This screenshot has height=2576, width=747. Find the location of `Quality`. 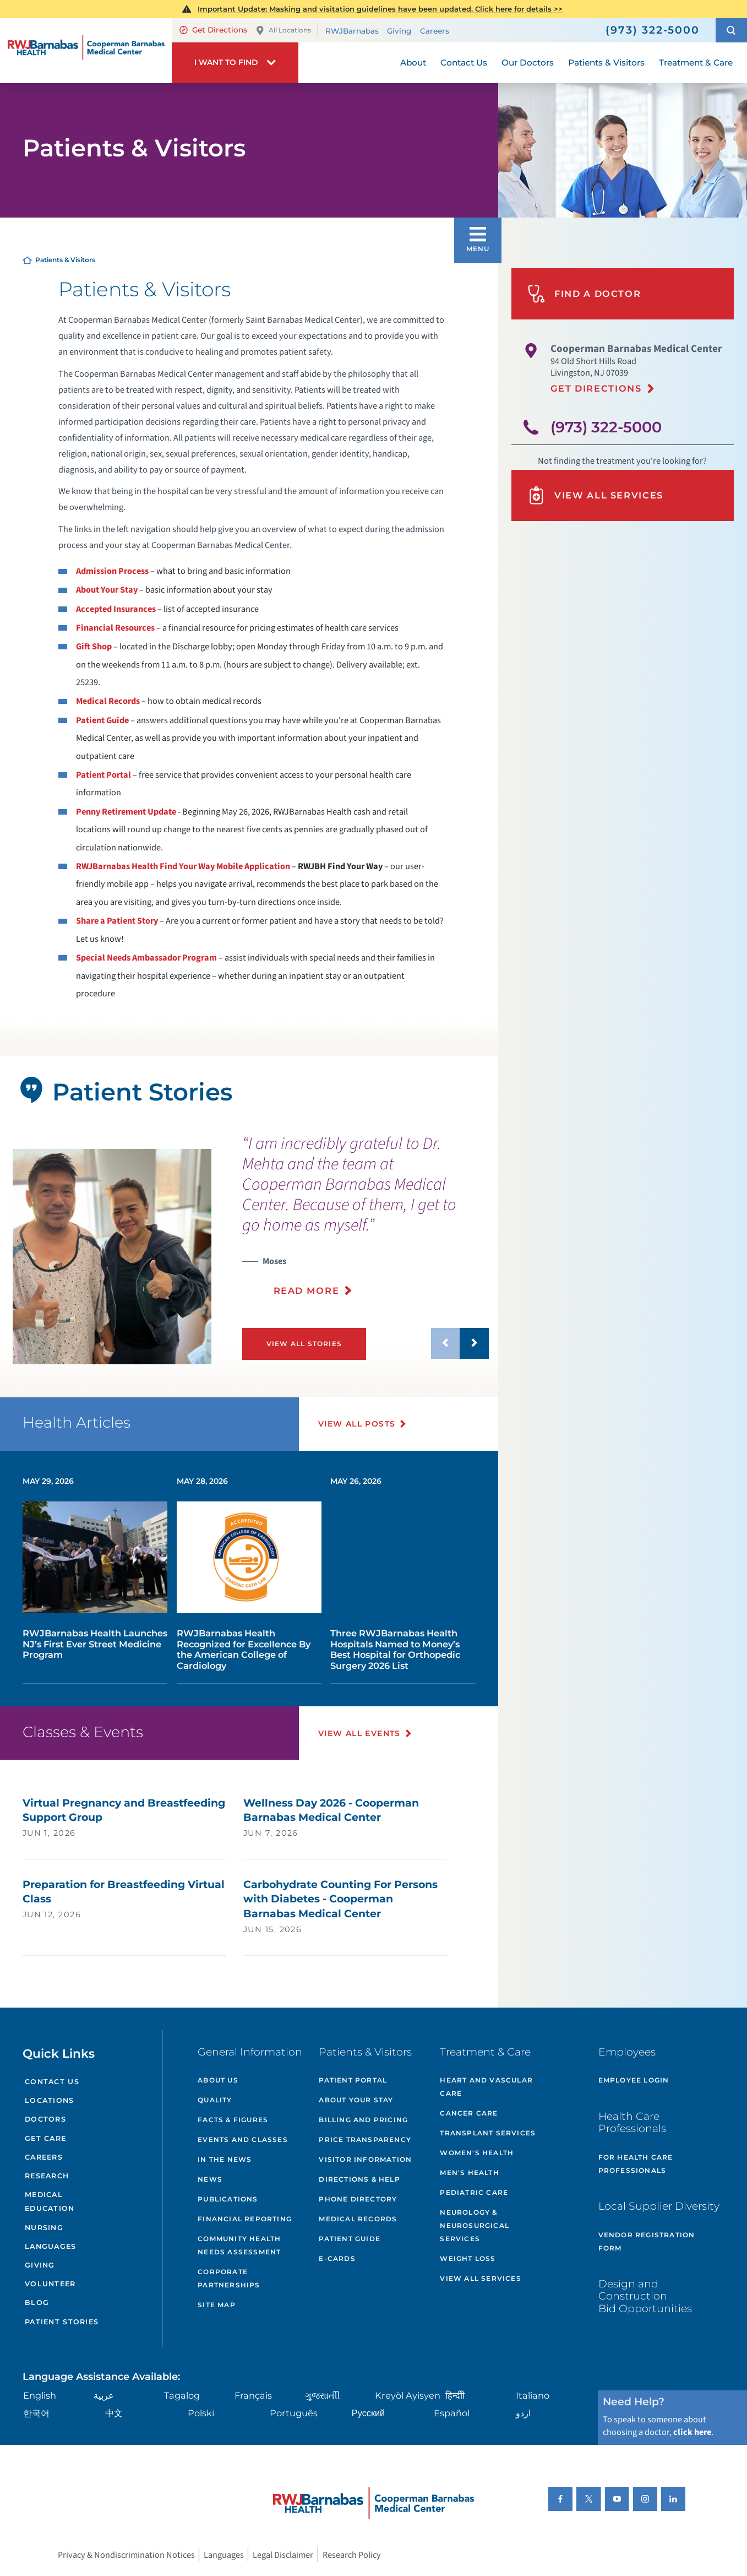

Quality is located at coordinates (215, 2100).